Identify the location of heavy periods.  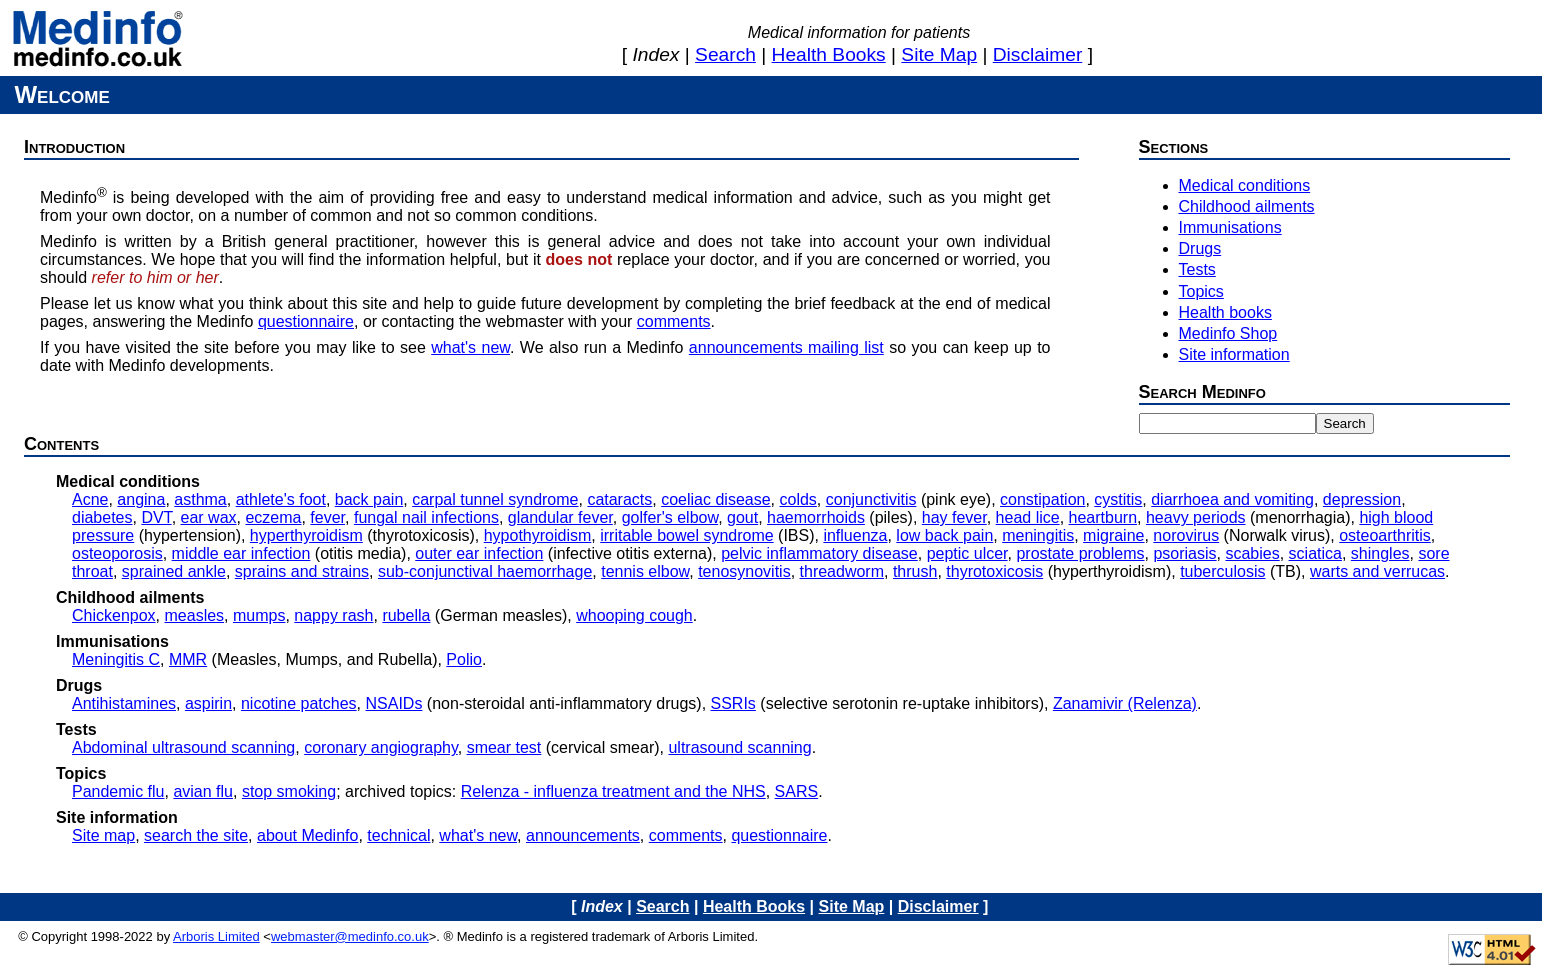
(1196, 517).